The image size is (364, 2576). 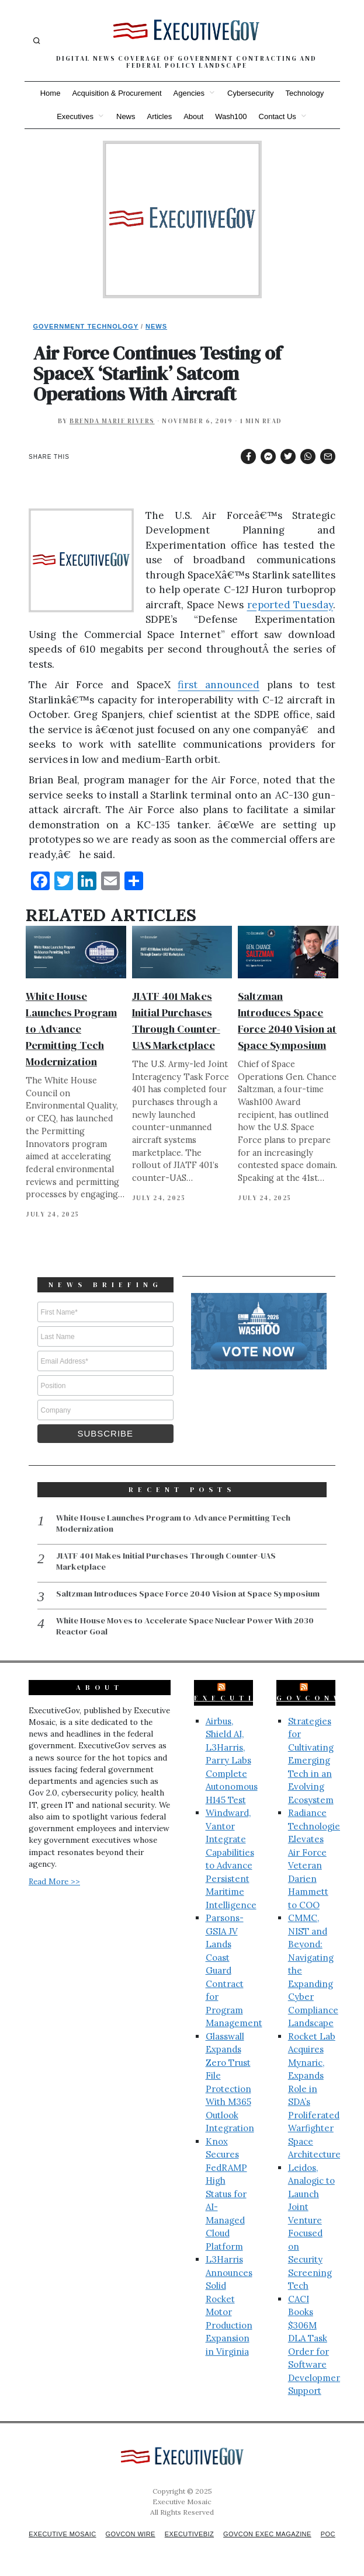 What do you see at coordinates (290, 604) in the screenshot?
I see `reported Tuesday` at bounding box center [290, 604].